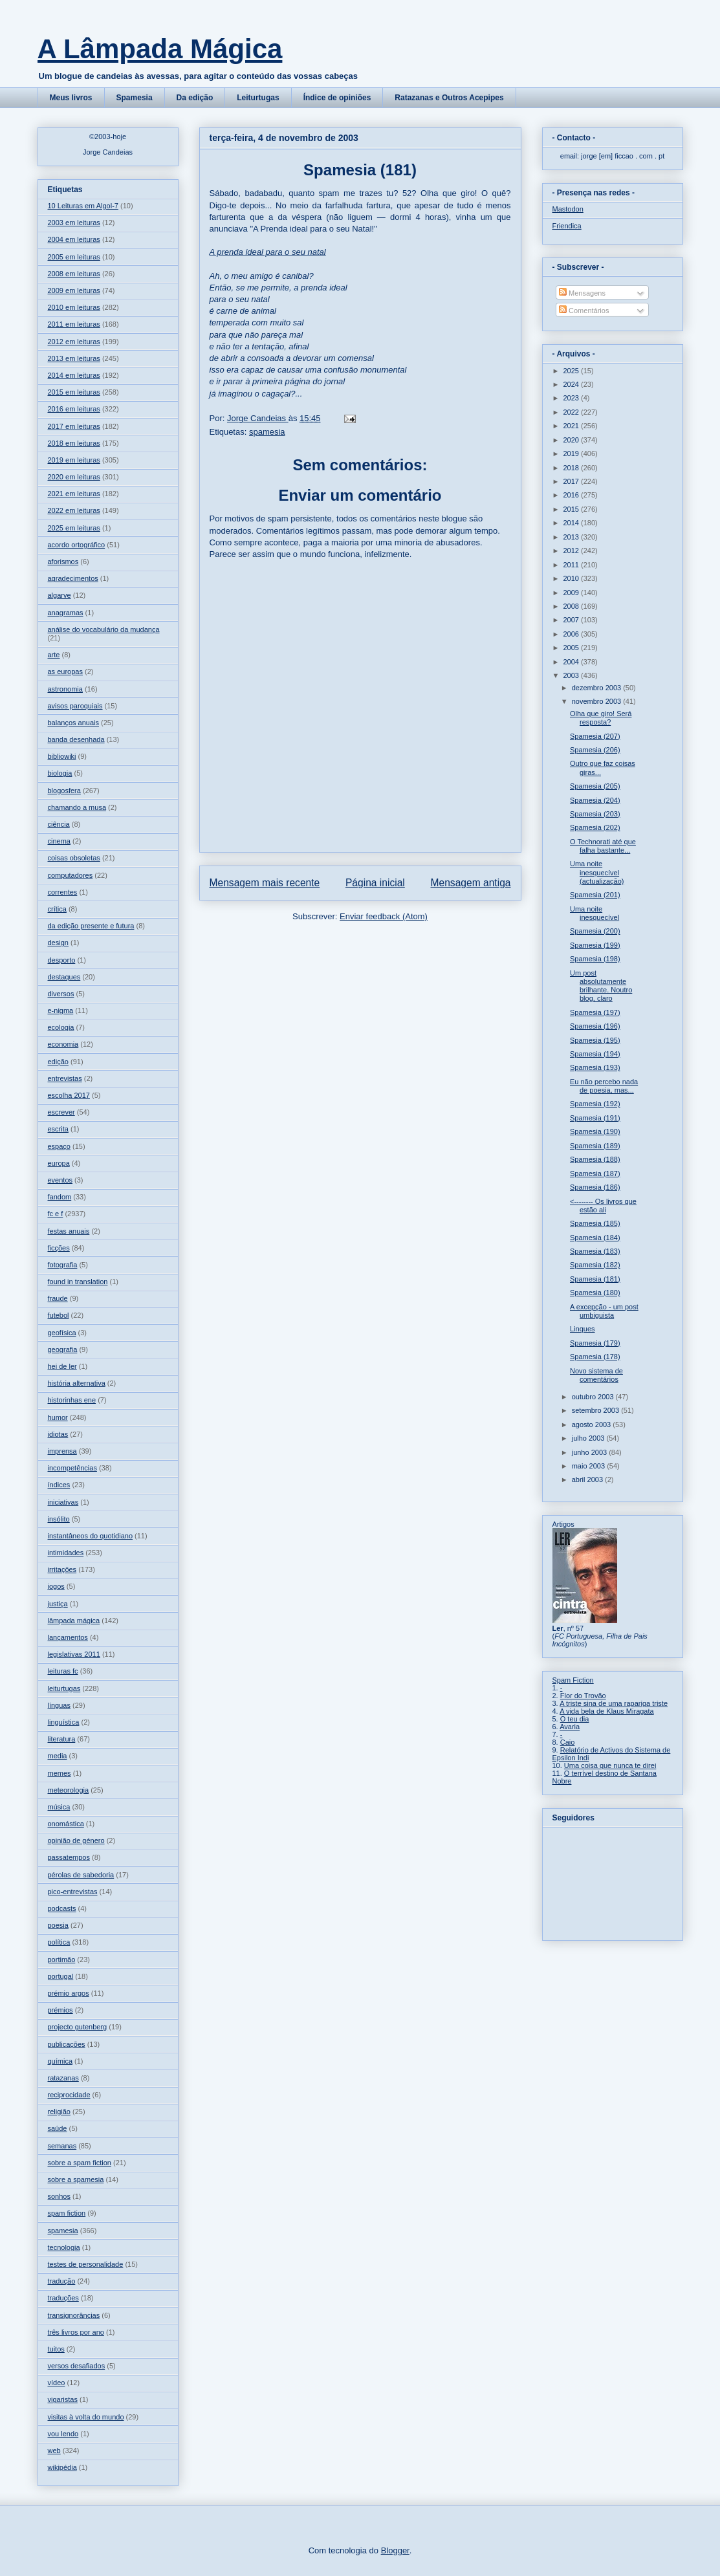 This screenshot has width=720, height=2576. Describe the element at coordinates (589, 1466) in the screenshot. I see `maio 2003` at that location.